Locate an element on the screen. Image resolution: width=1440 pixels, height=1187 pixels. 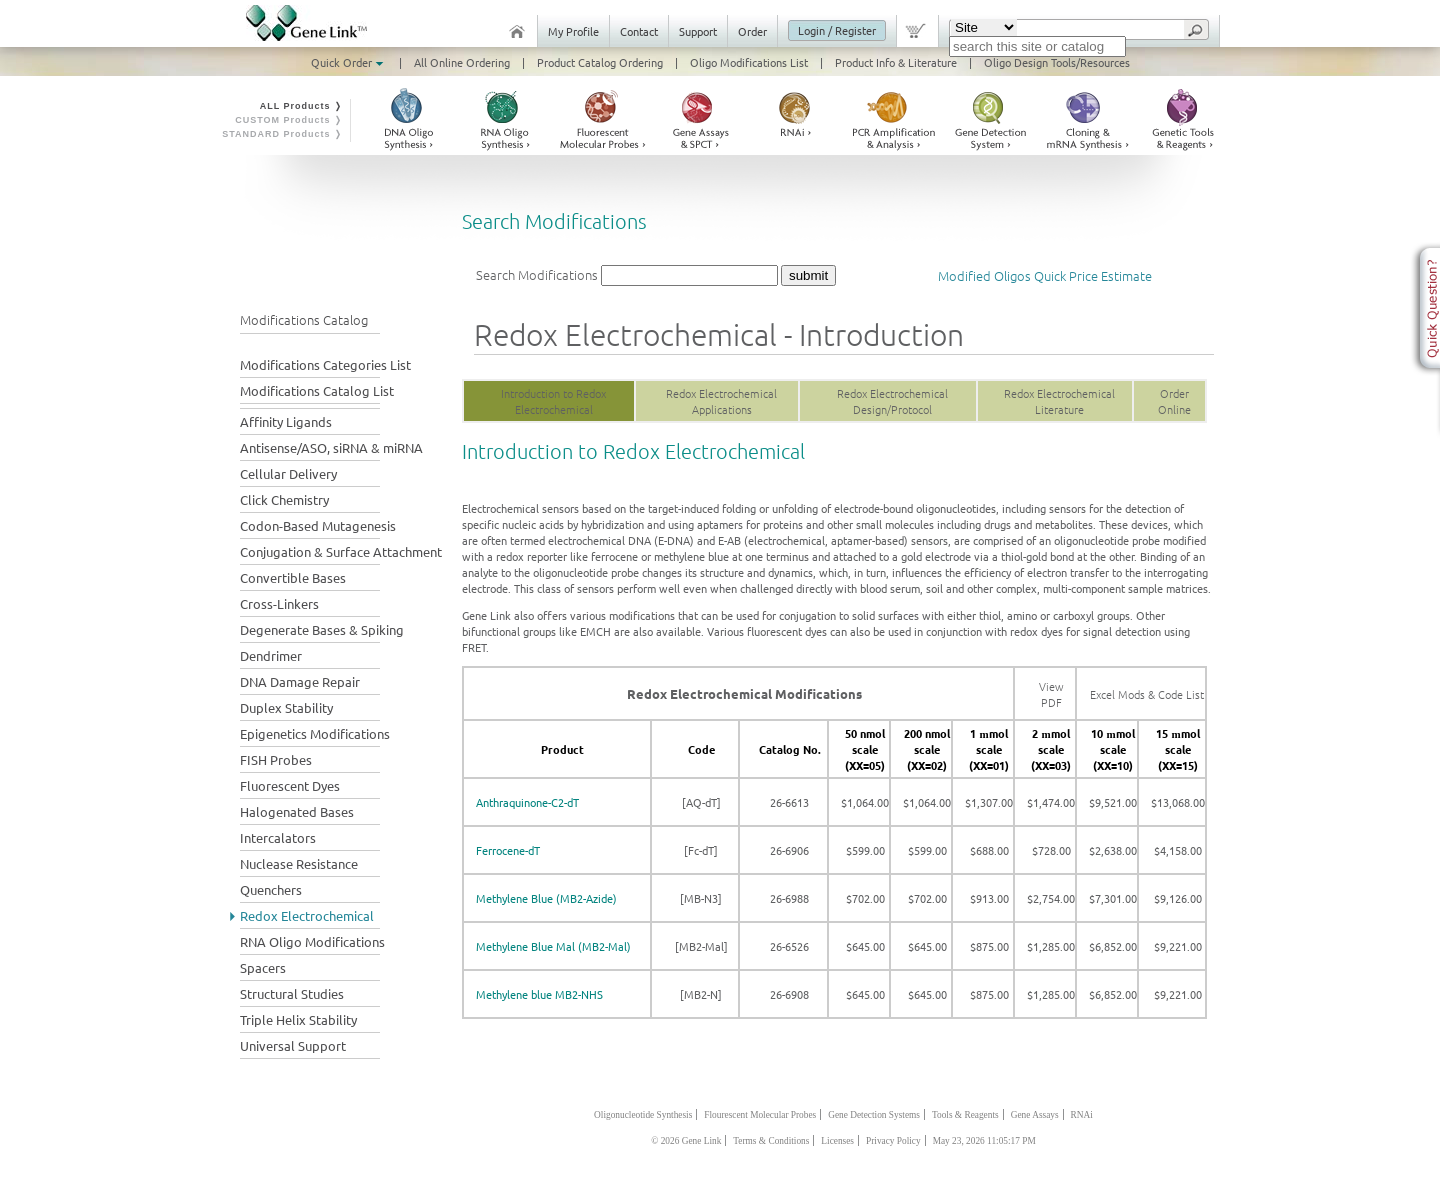
Ferrocene-dT is located at coordinates (508, 850).